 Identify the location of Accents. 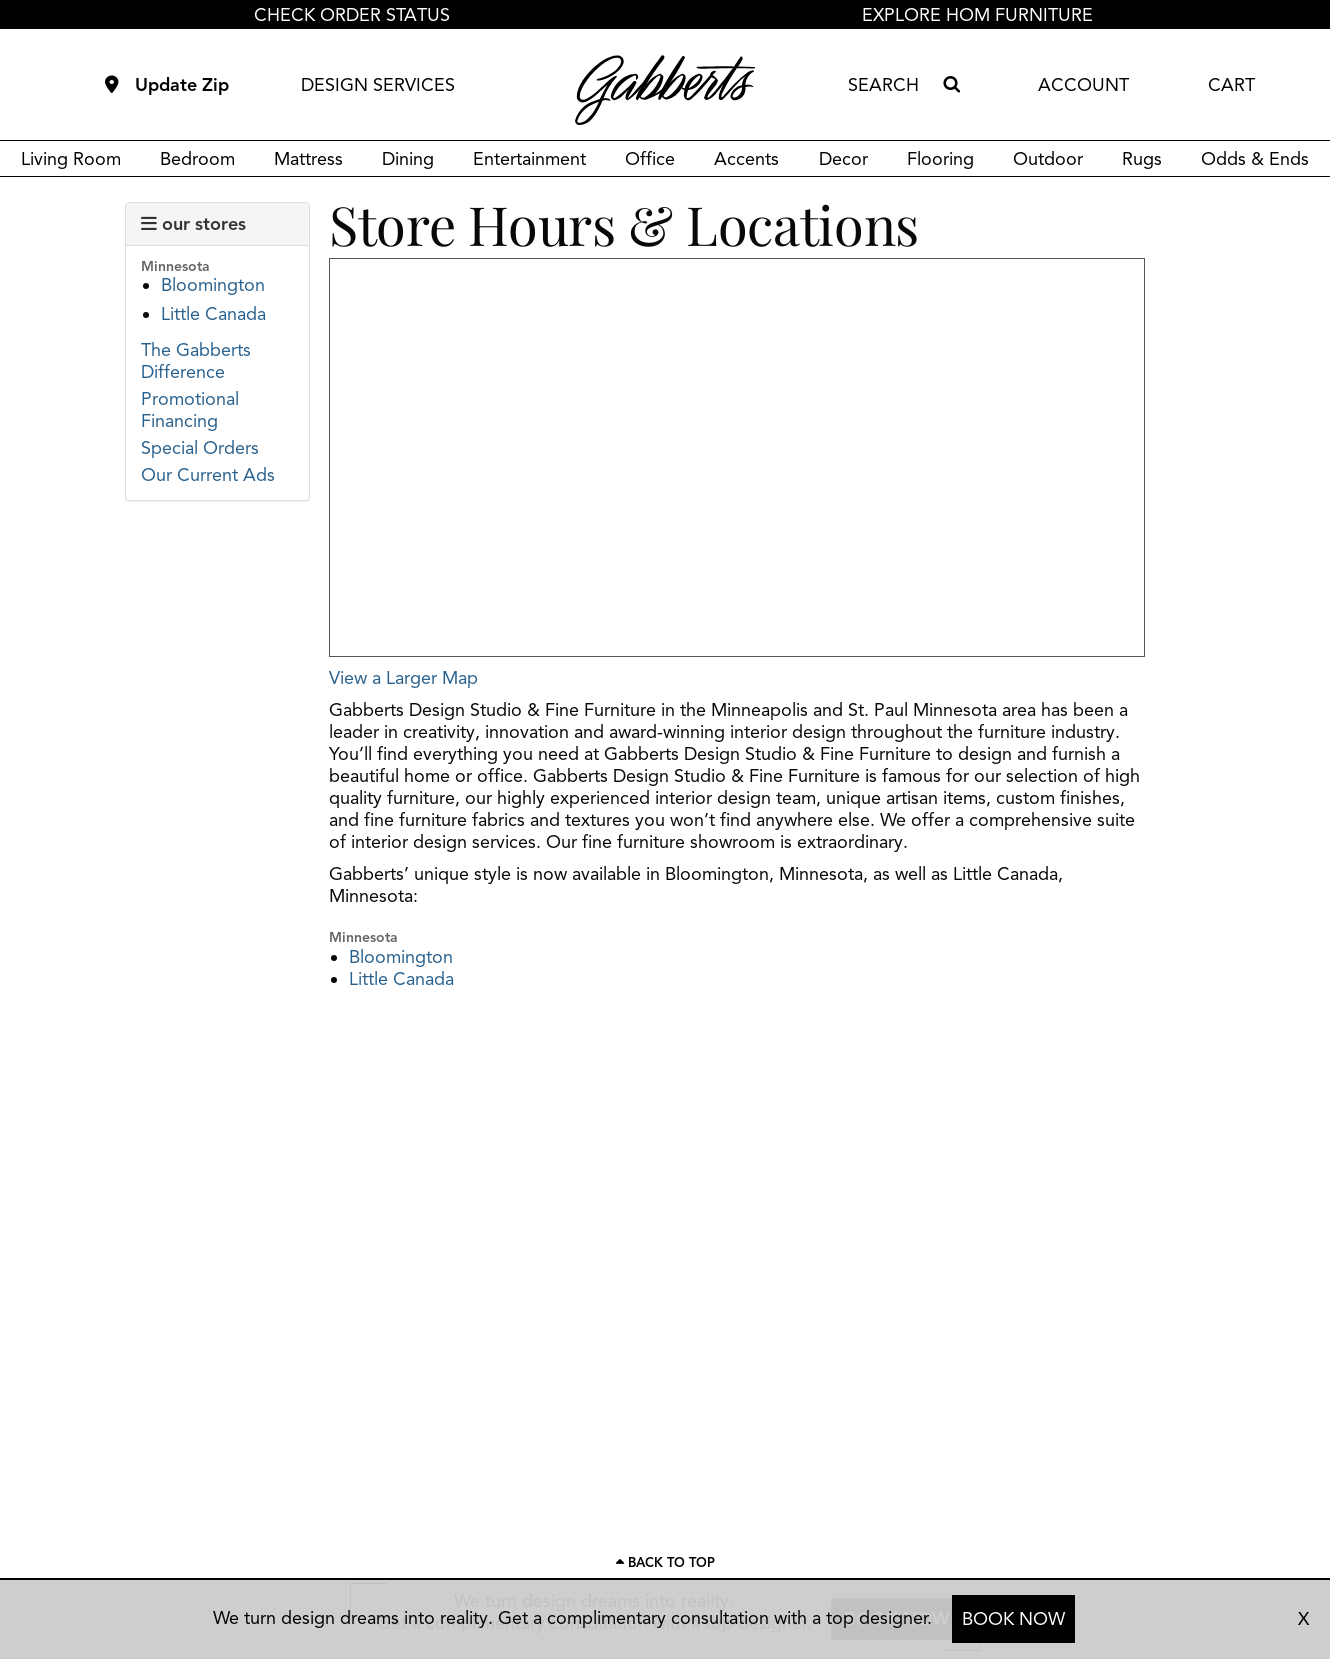
(746, 159).